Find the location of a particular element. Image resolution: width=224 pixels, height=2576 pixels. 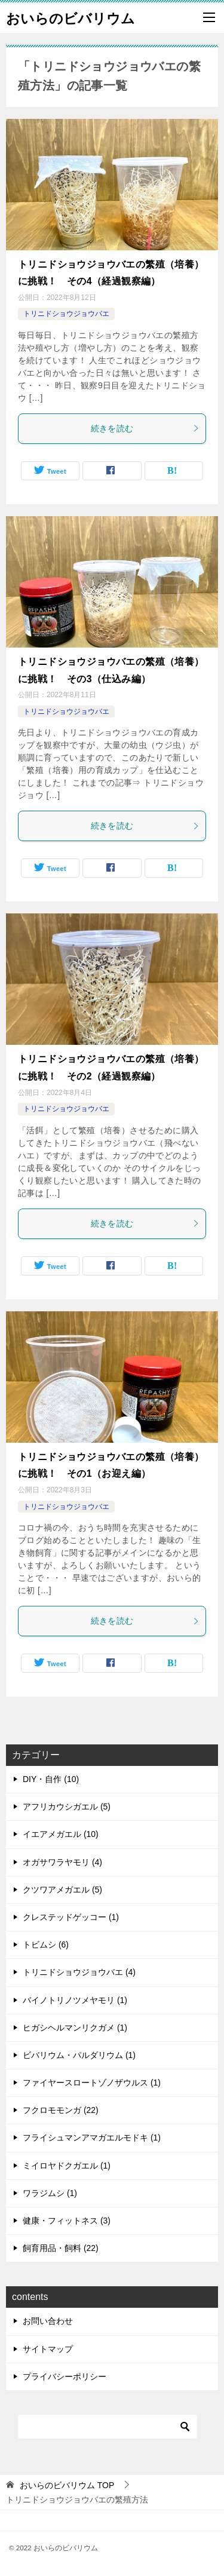

トリニドショウジョウバエ is located at coordinates (66, 313).